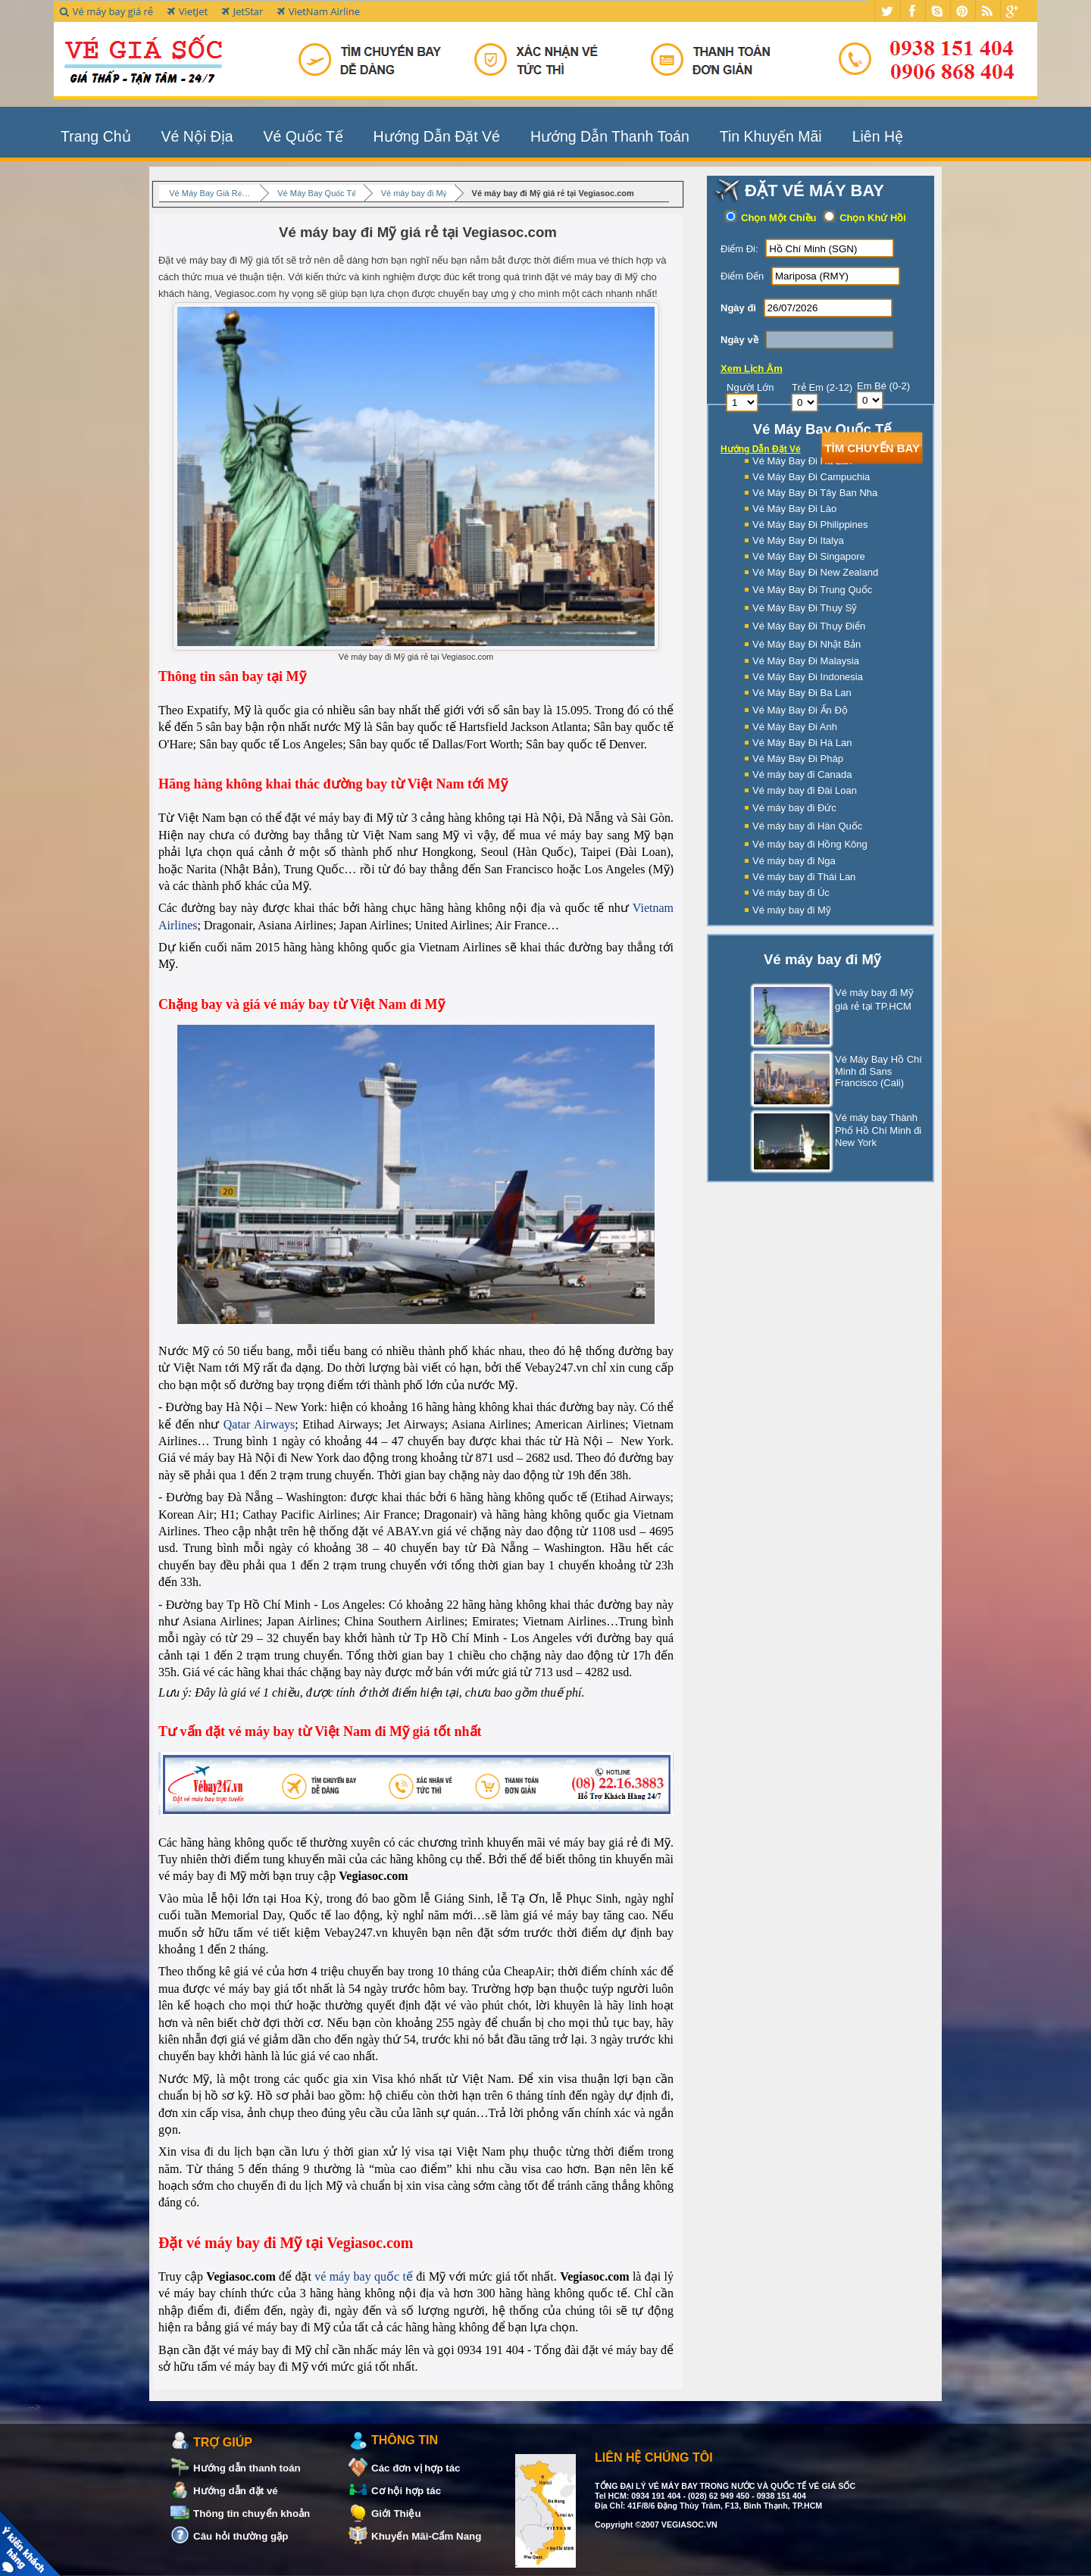  I want to click on Vé Máy Bay Đi Campuchia, so click(811, 476).